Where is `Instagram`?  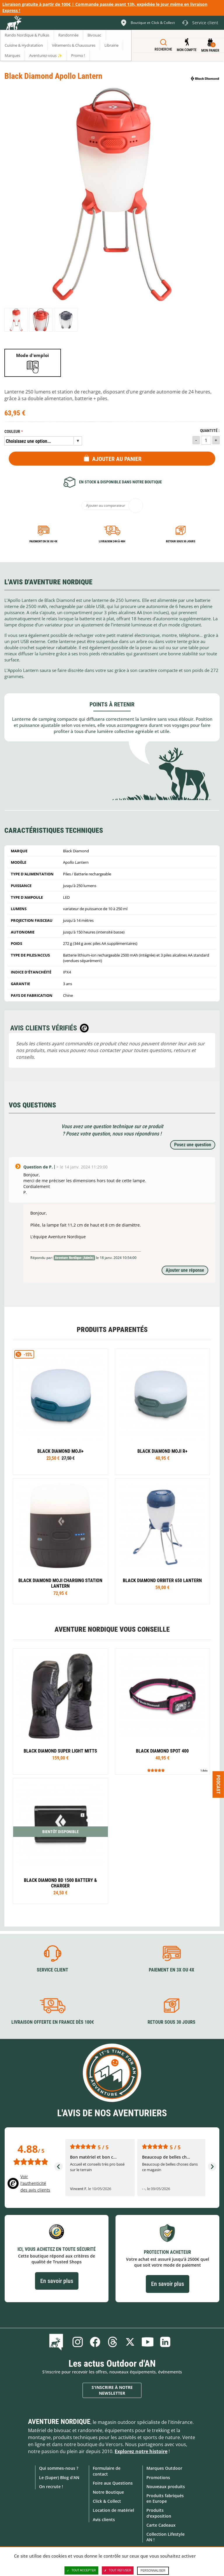 Instagram is located at coordinates (77, 2341).